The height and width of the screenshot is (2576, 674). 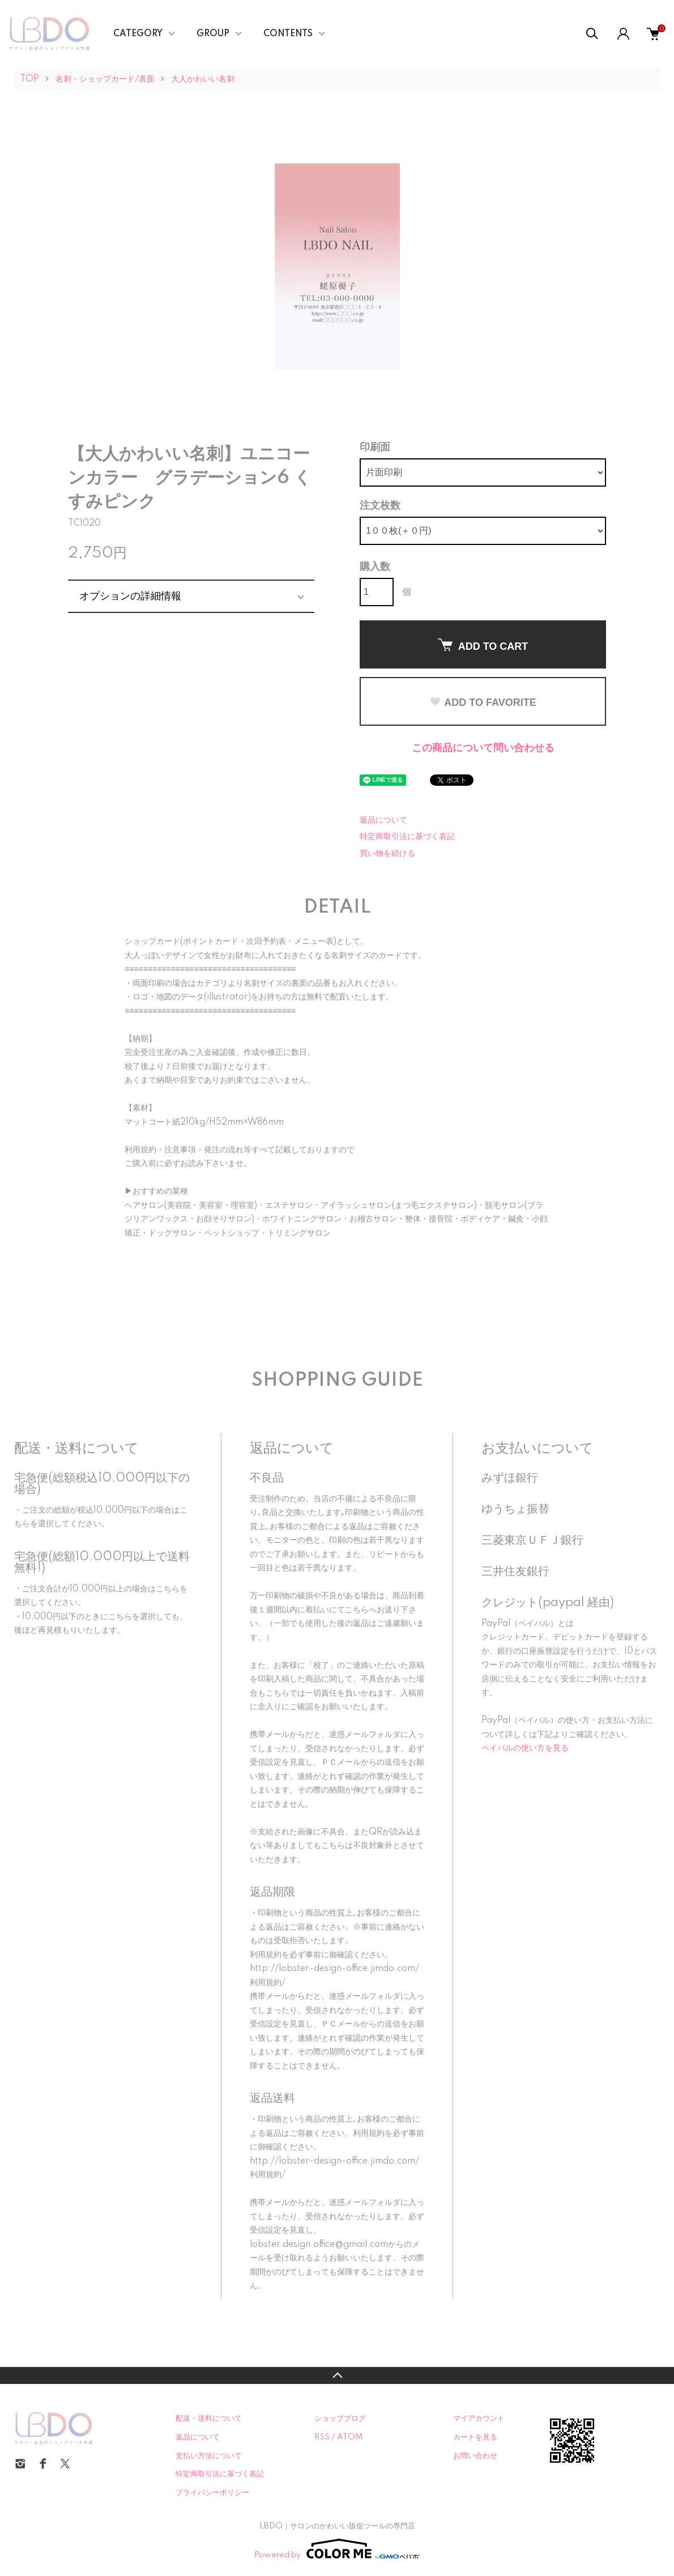 I want to click on ADD TO FAVORITE, so click(x=482, y=702).